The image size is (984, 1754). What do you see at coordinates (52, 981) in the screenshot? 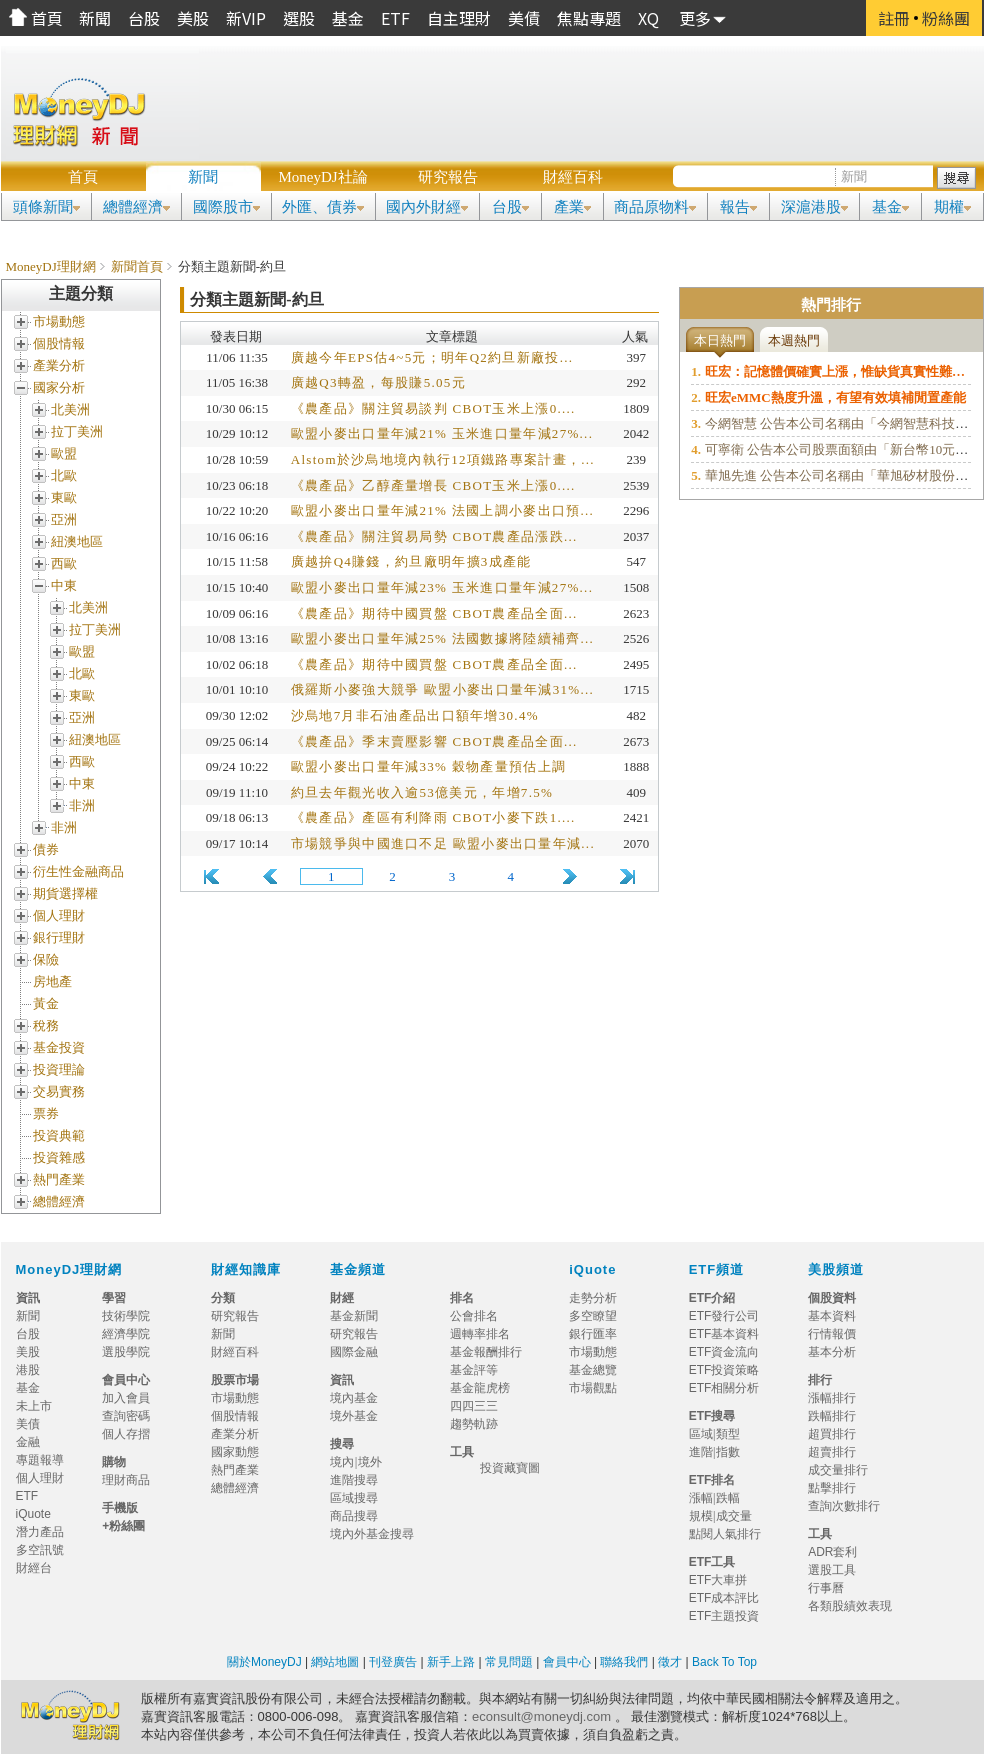
I see `房地產` at bounding box center [52, 981].